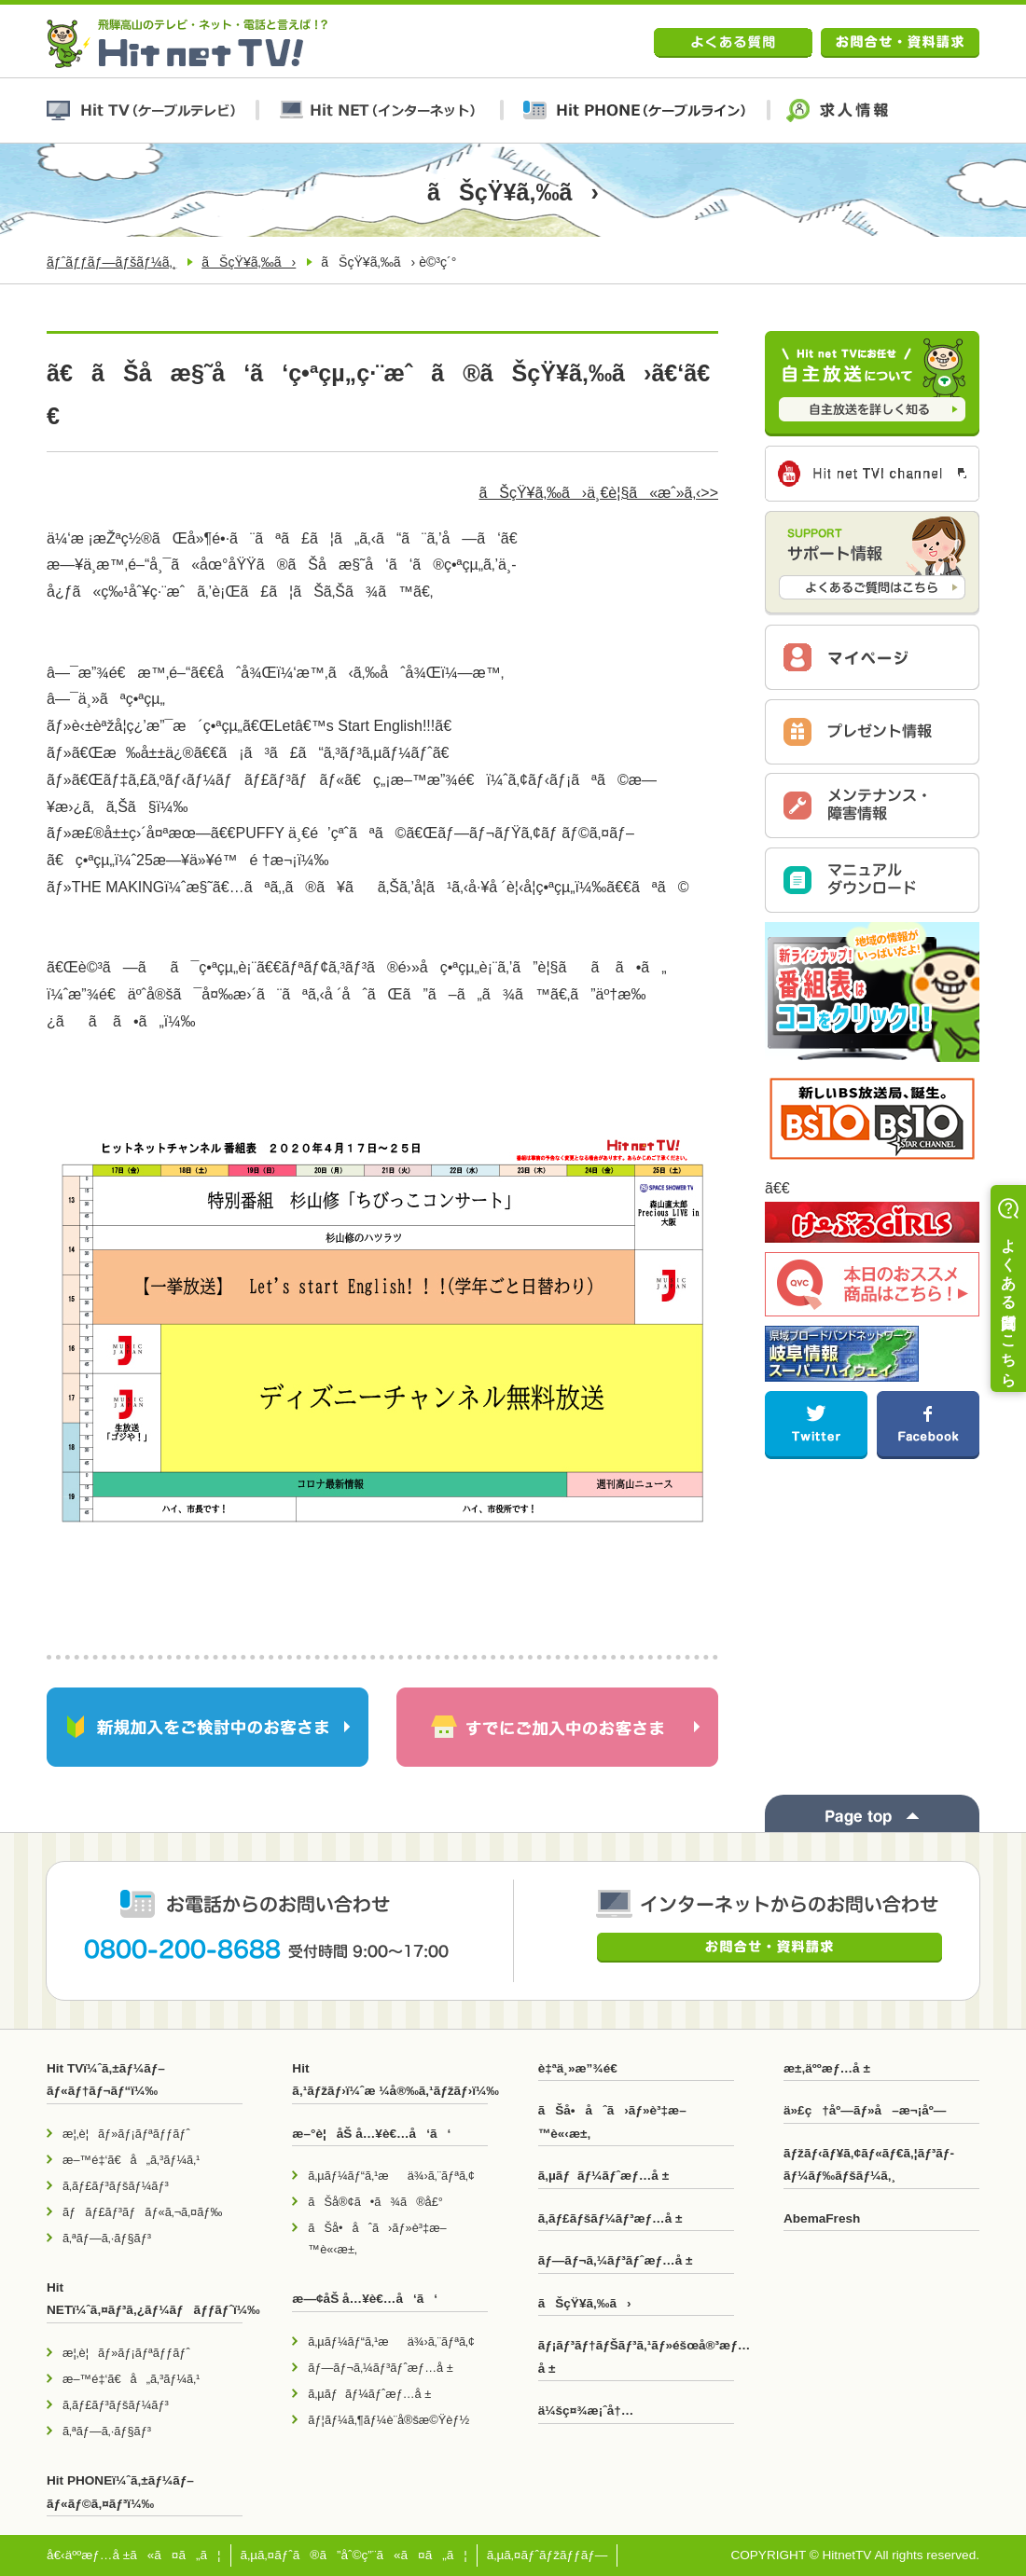 This screenshot has height=2576, width=1026. Describe the element at coordinates (391, 2176) in the screenshot. I see `ã‚µãƒ¼ãƒ“ã‚¹æä¾›ã‚¨ãƒªã‚¢` at that location.